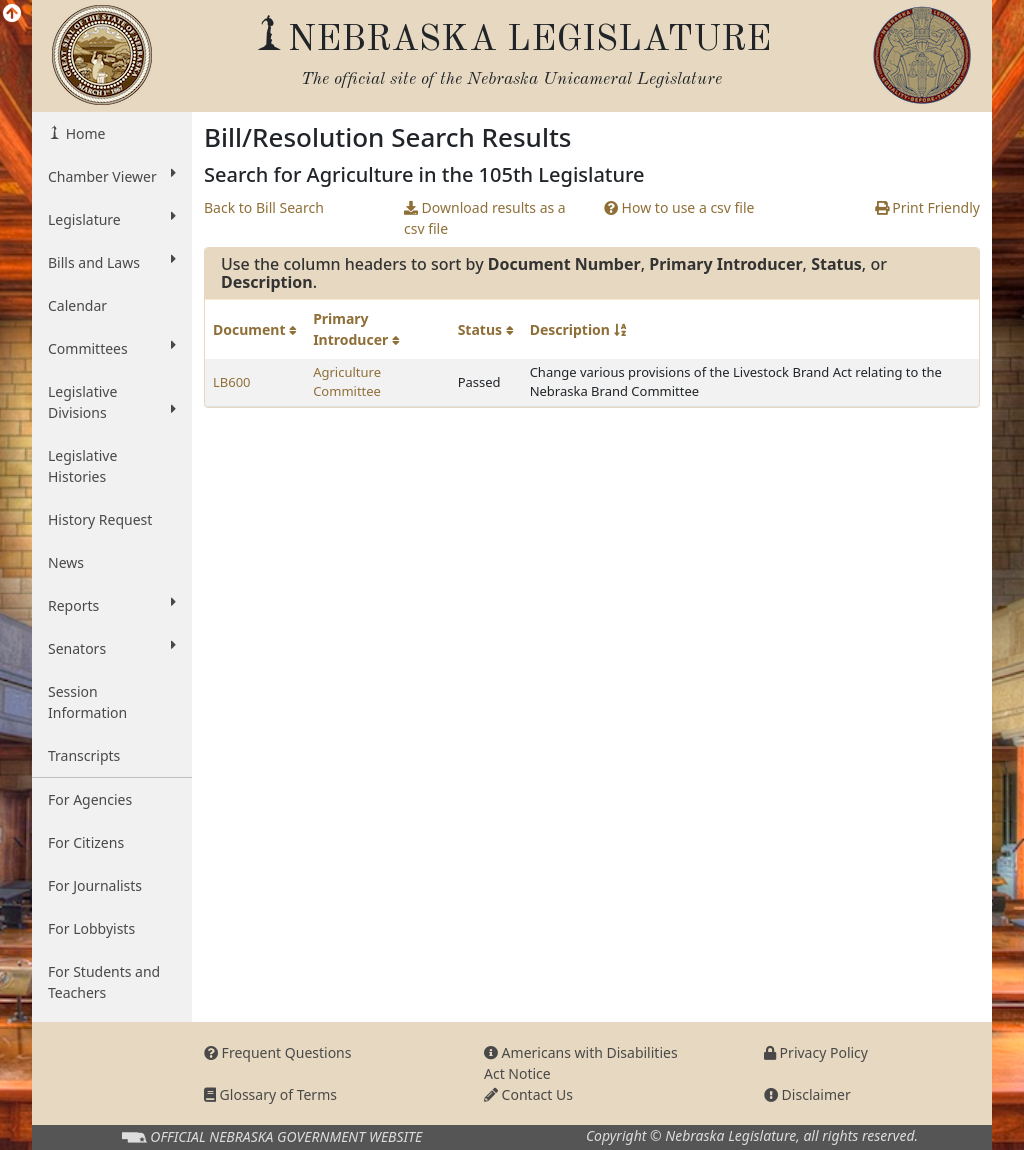 The width and height of the screenshot is (1024, 1150). I want to click on Glossary of Terms, so click(270, 1094).